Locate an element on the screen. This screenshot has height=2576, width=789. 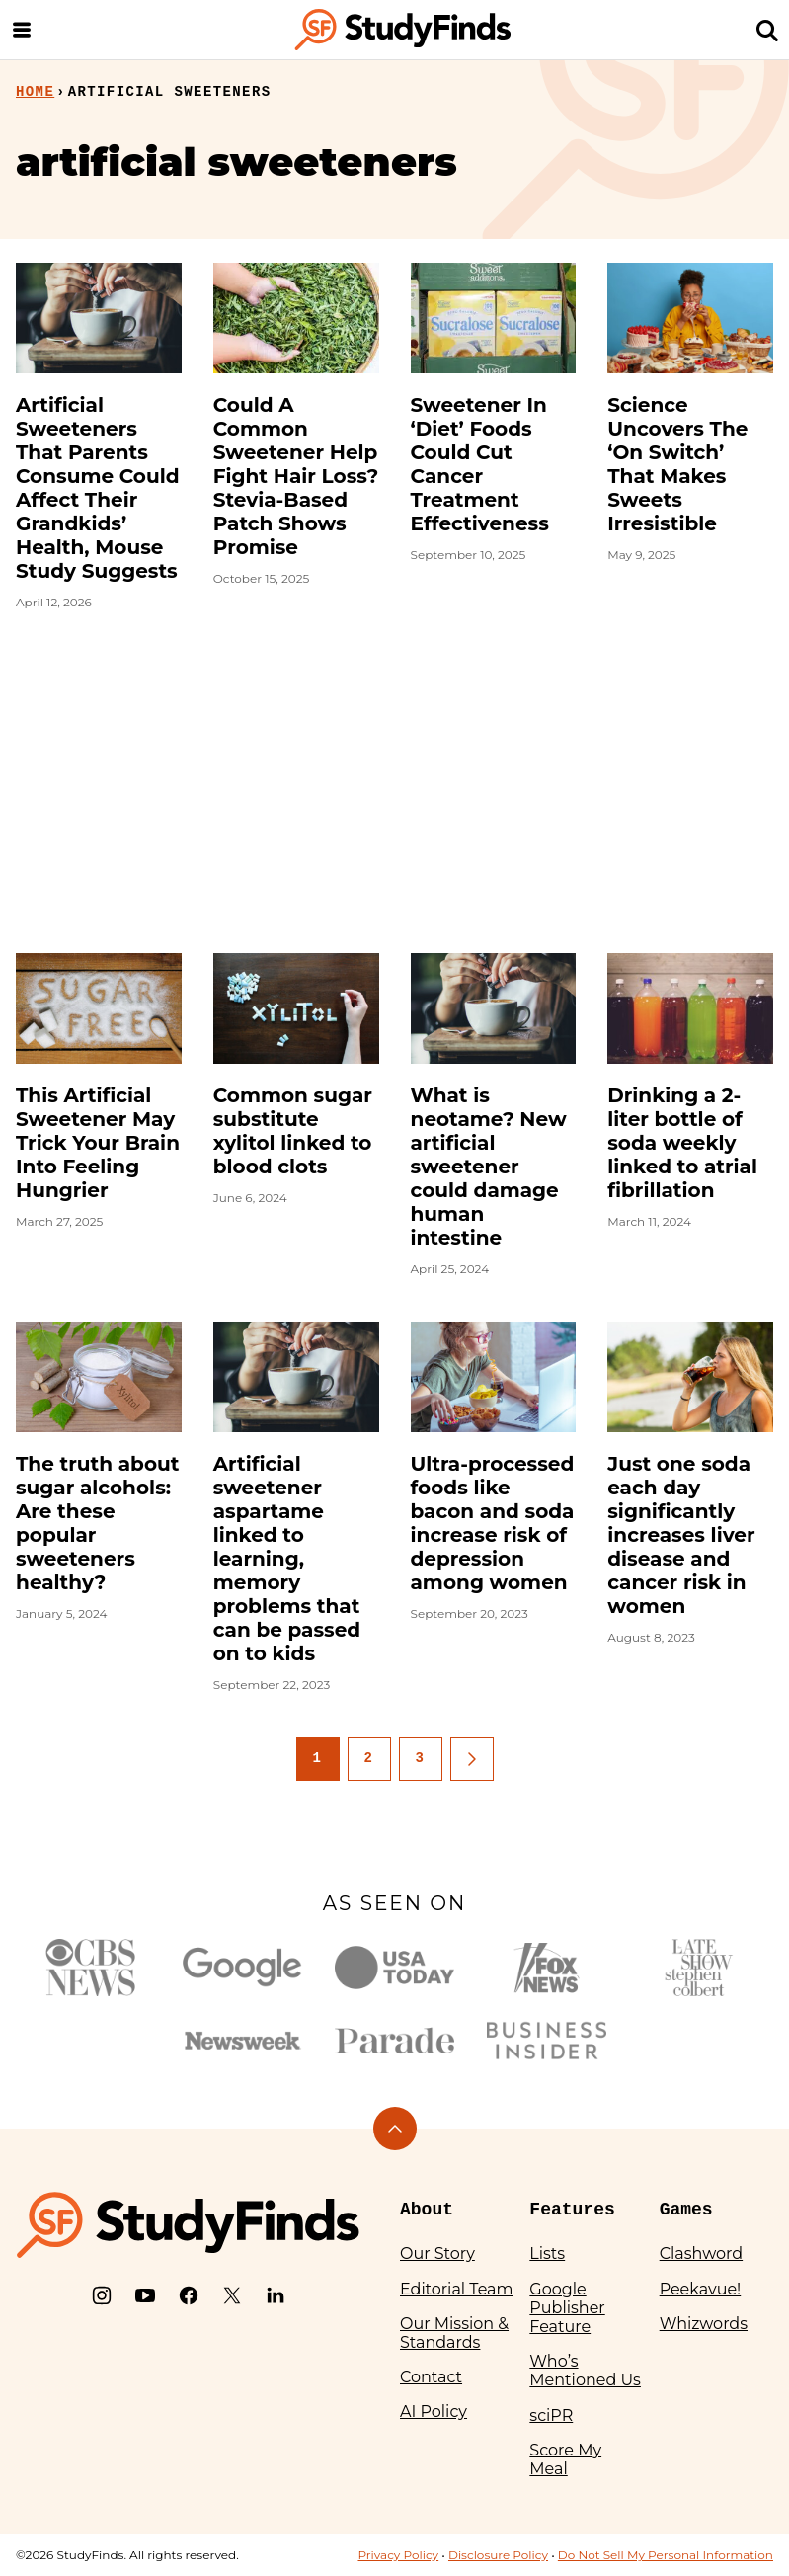
Whizwords is located at coordinates (704, 2323).